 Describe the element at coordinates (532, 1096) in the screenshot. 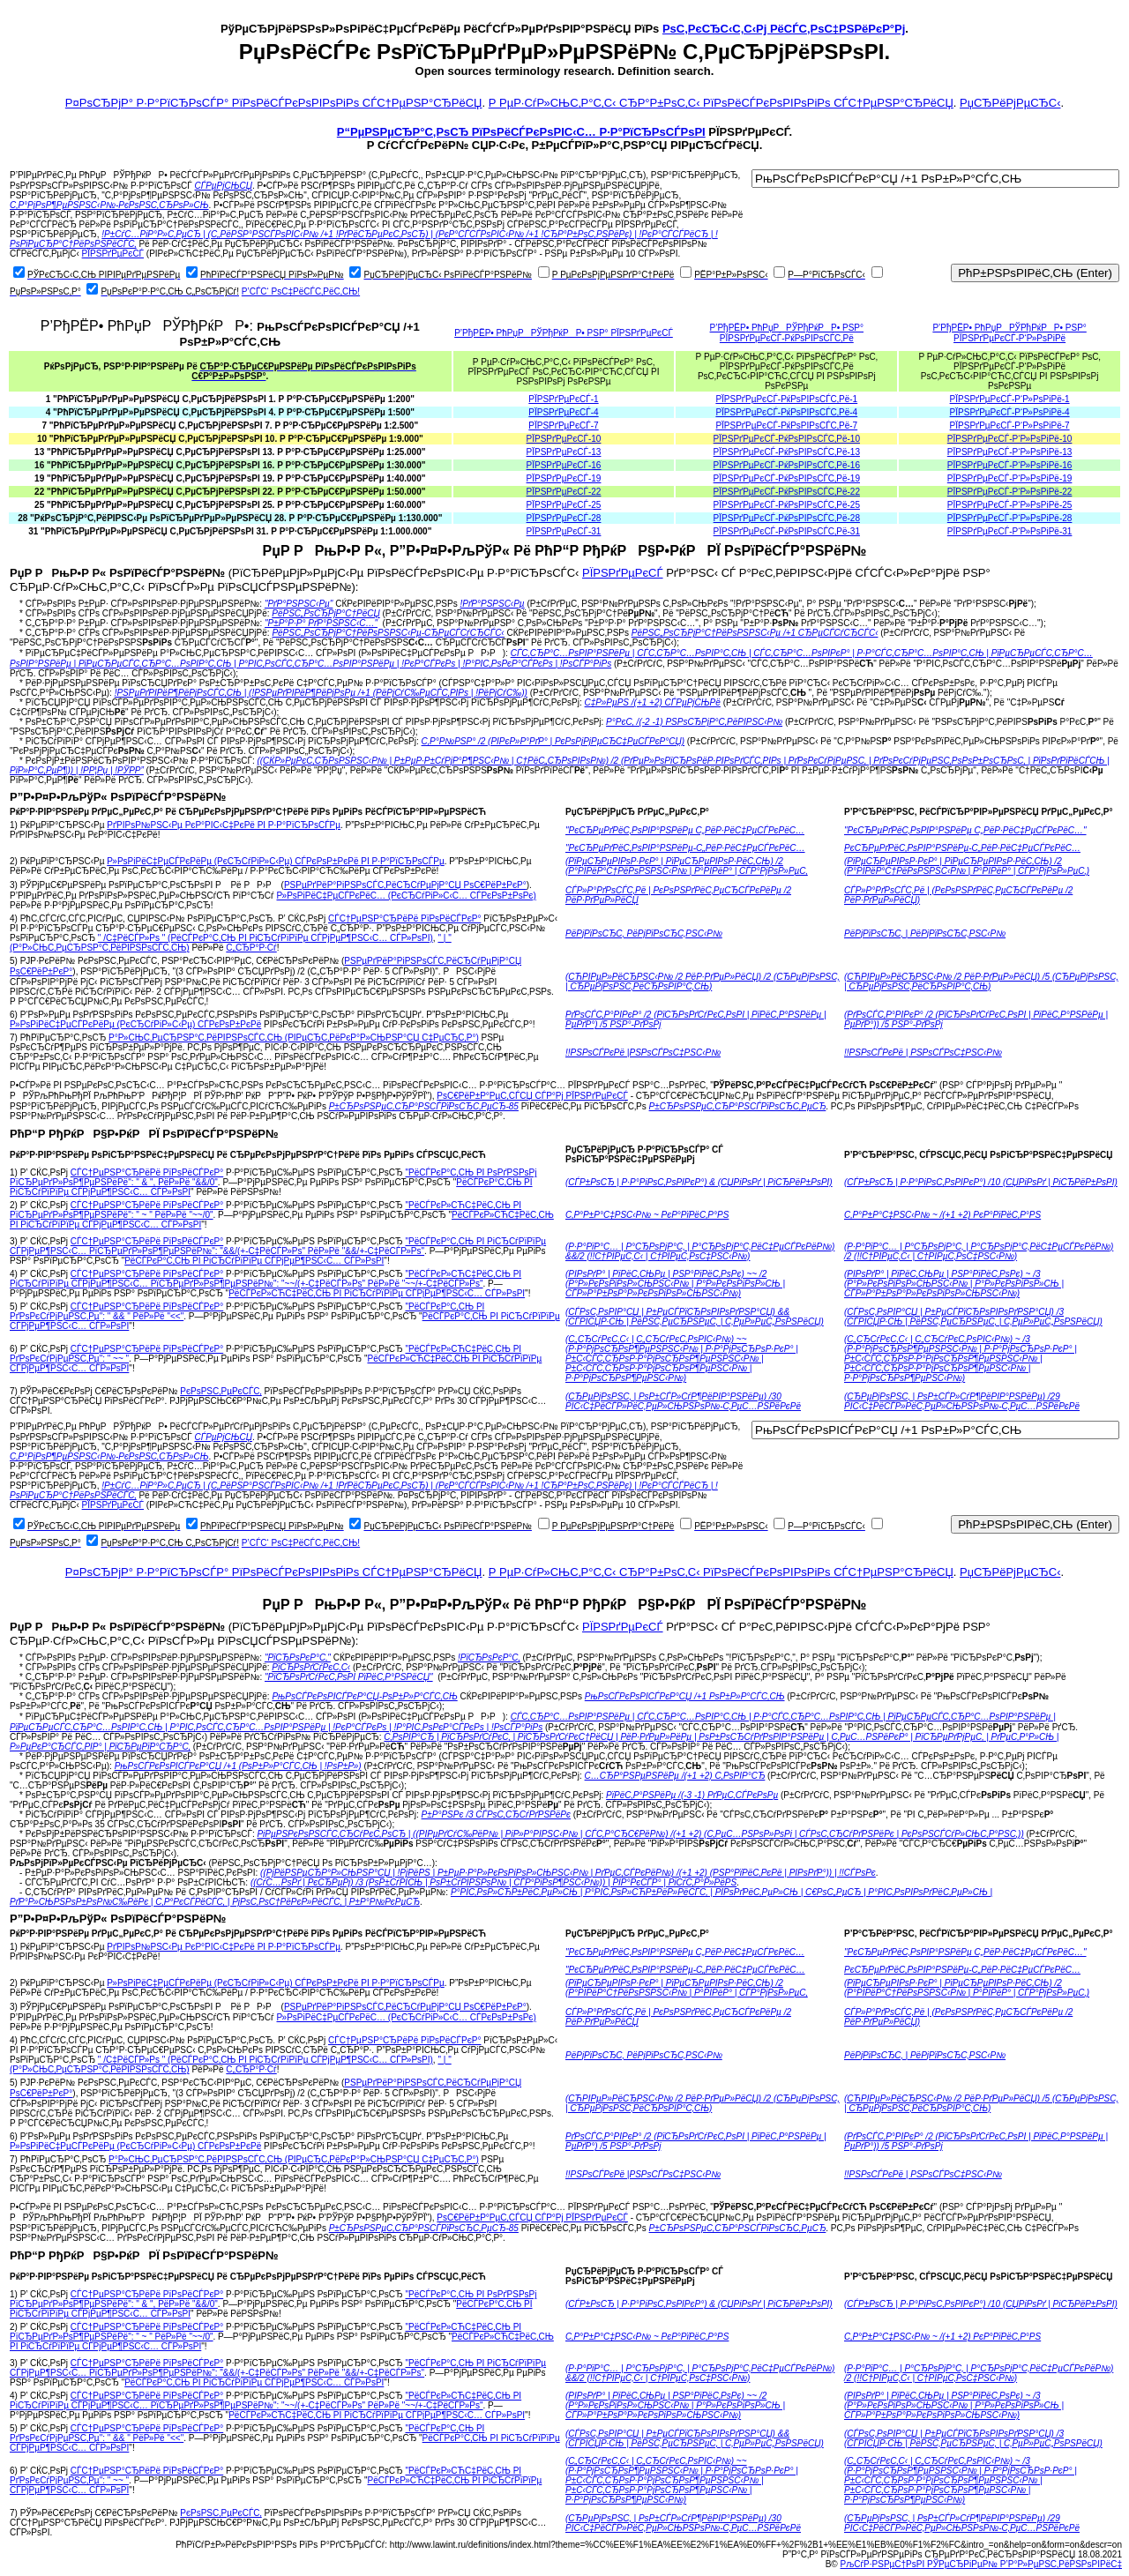

I see `РѕС€РёР±Р°РµС‚СЃСЏ СЃР°Рј РЇРЅРґРµРєСЃ` at that location.